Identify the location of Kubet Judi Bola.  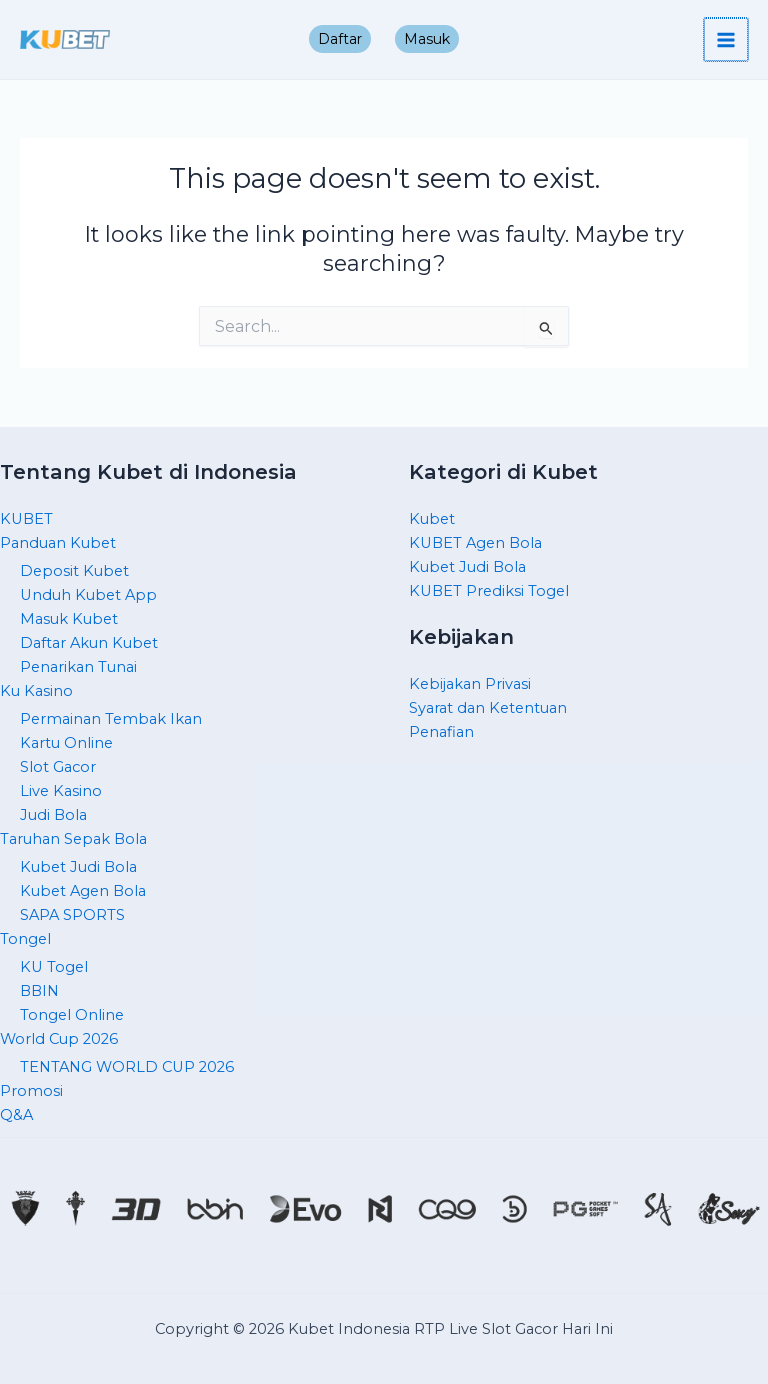
(78, 867).